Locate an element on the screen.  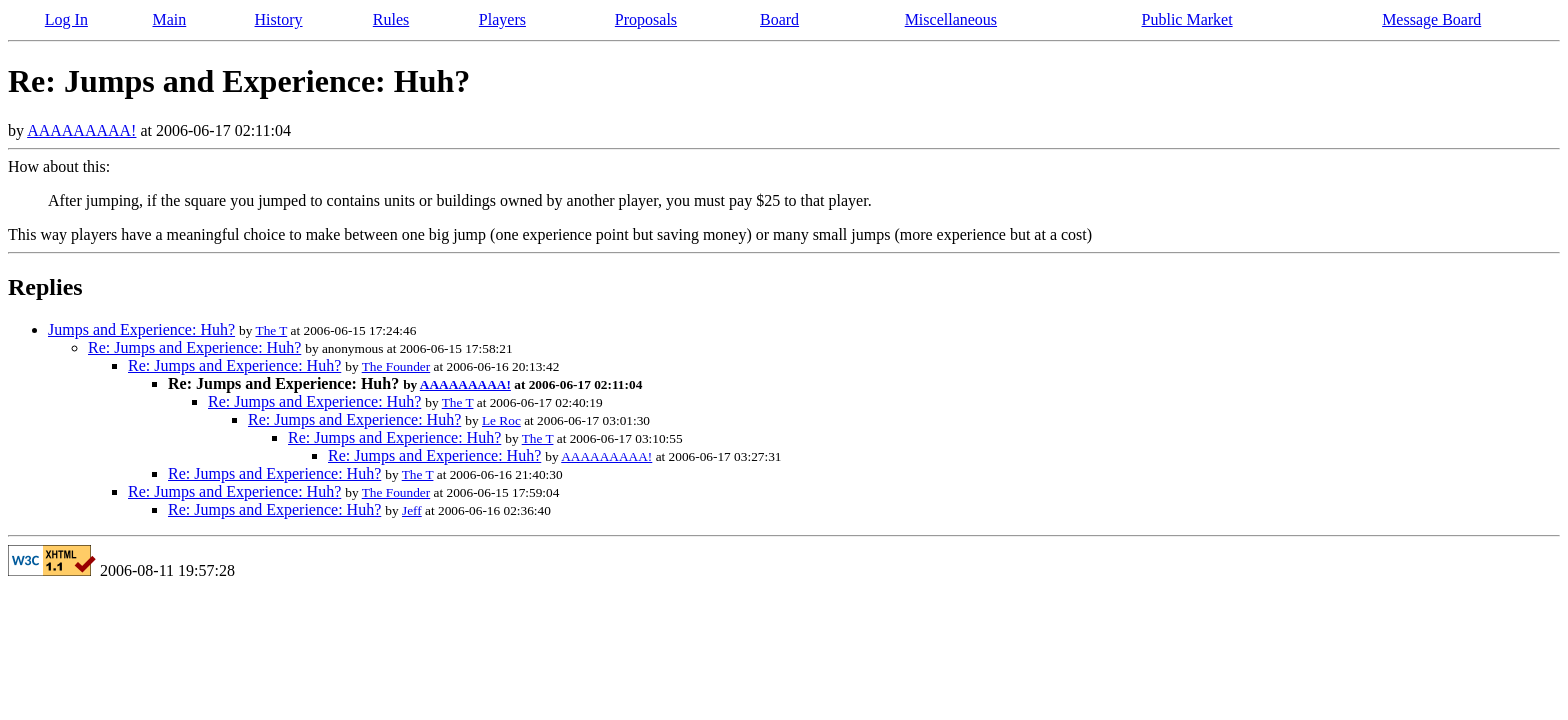
Proposals is located at coordinates (646, 19).